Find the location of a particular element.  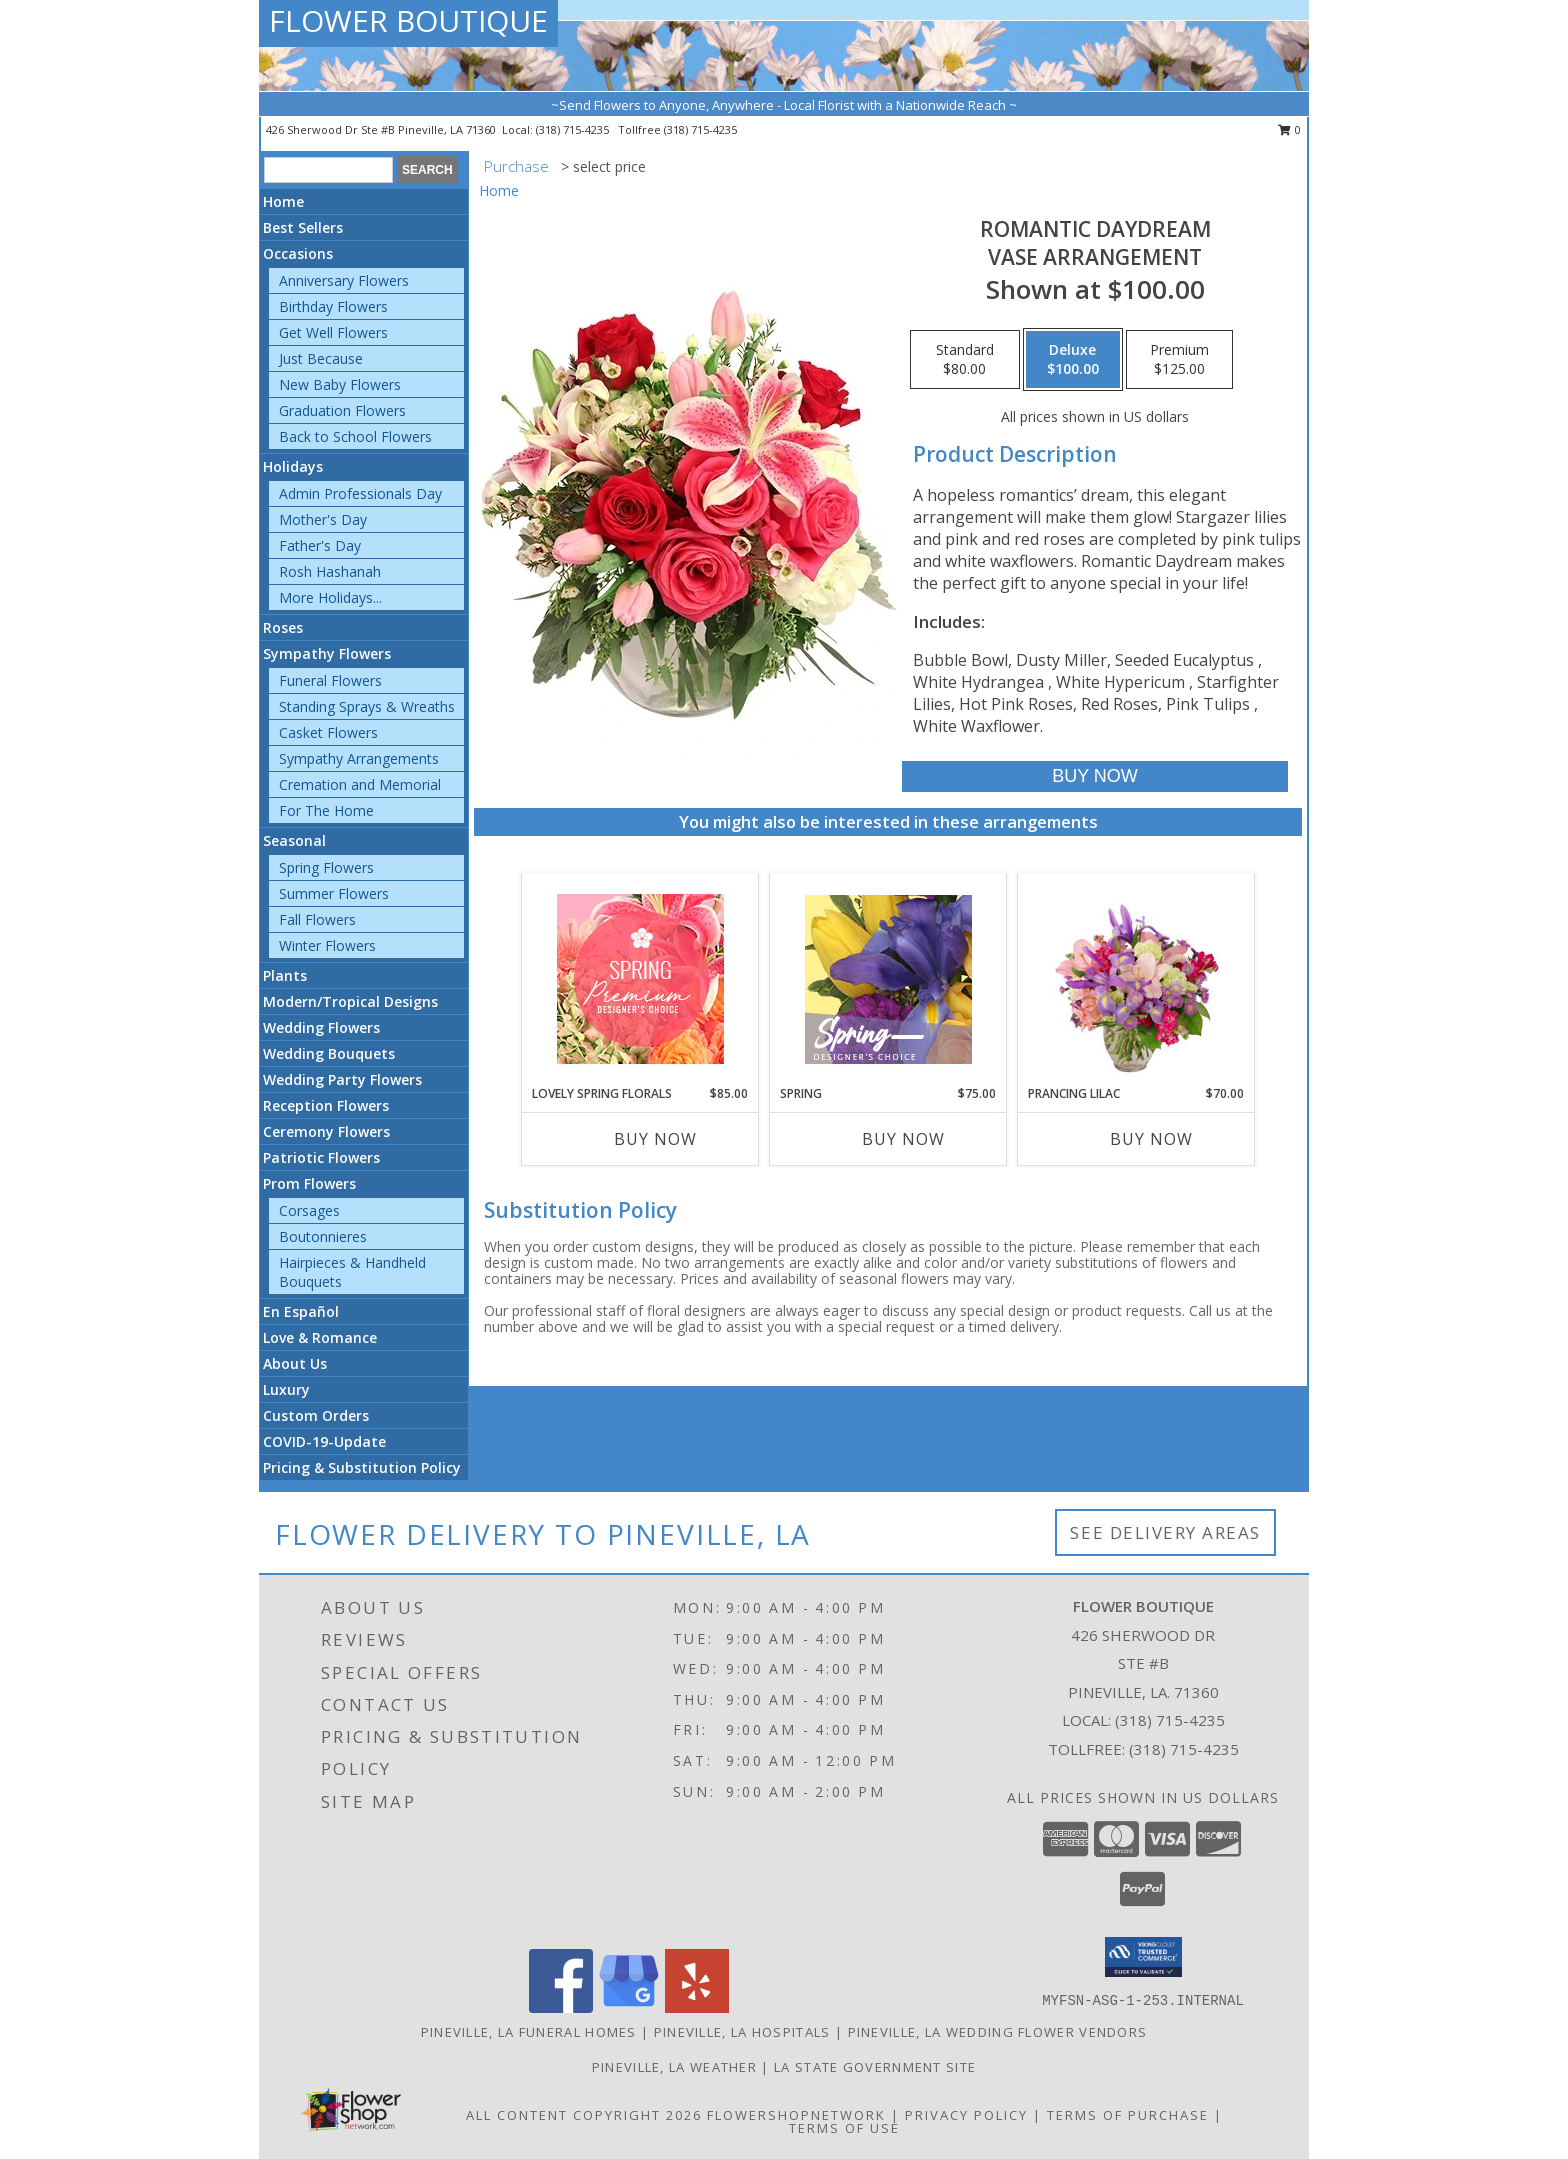

New Baby Flowers is located at coordinates (340, 384).